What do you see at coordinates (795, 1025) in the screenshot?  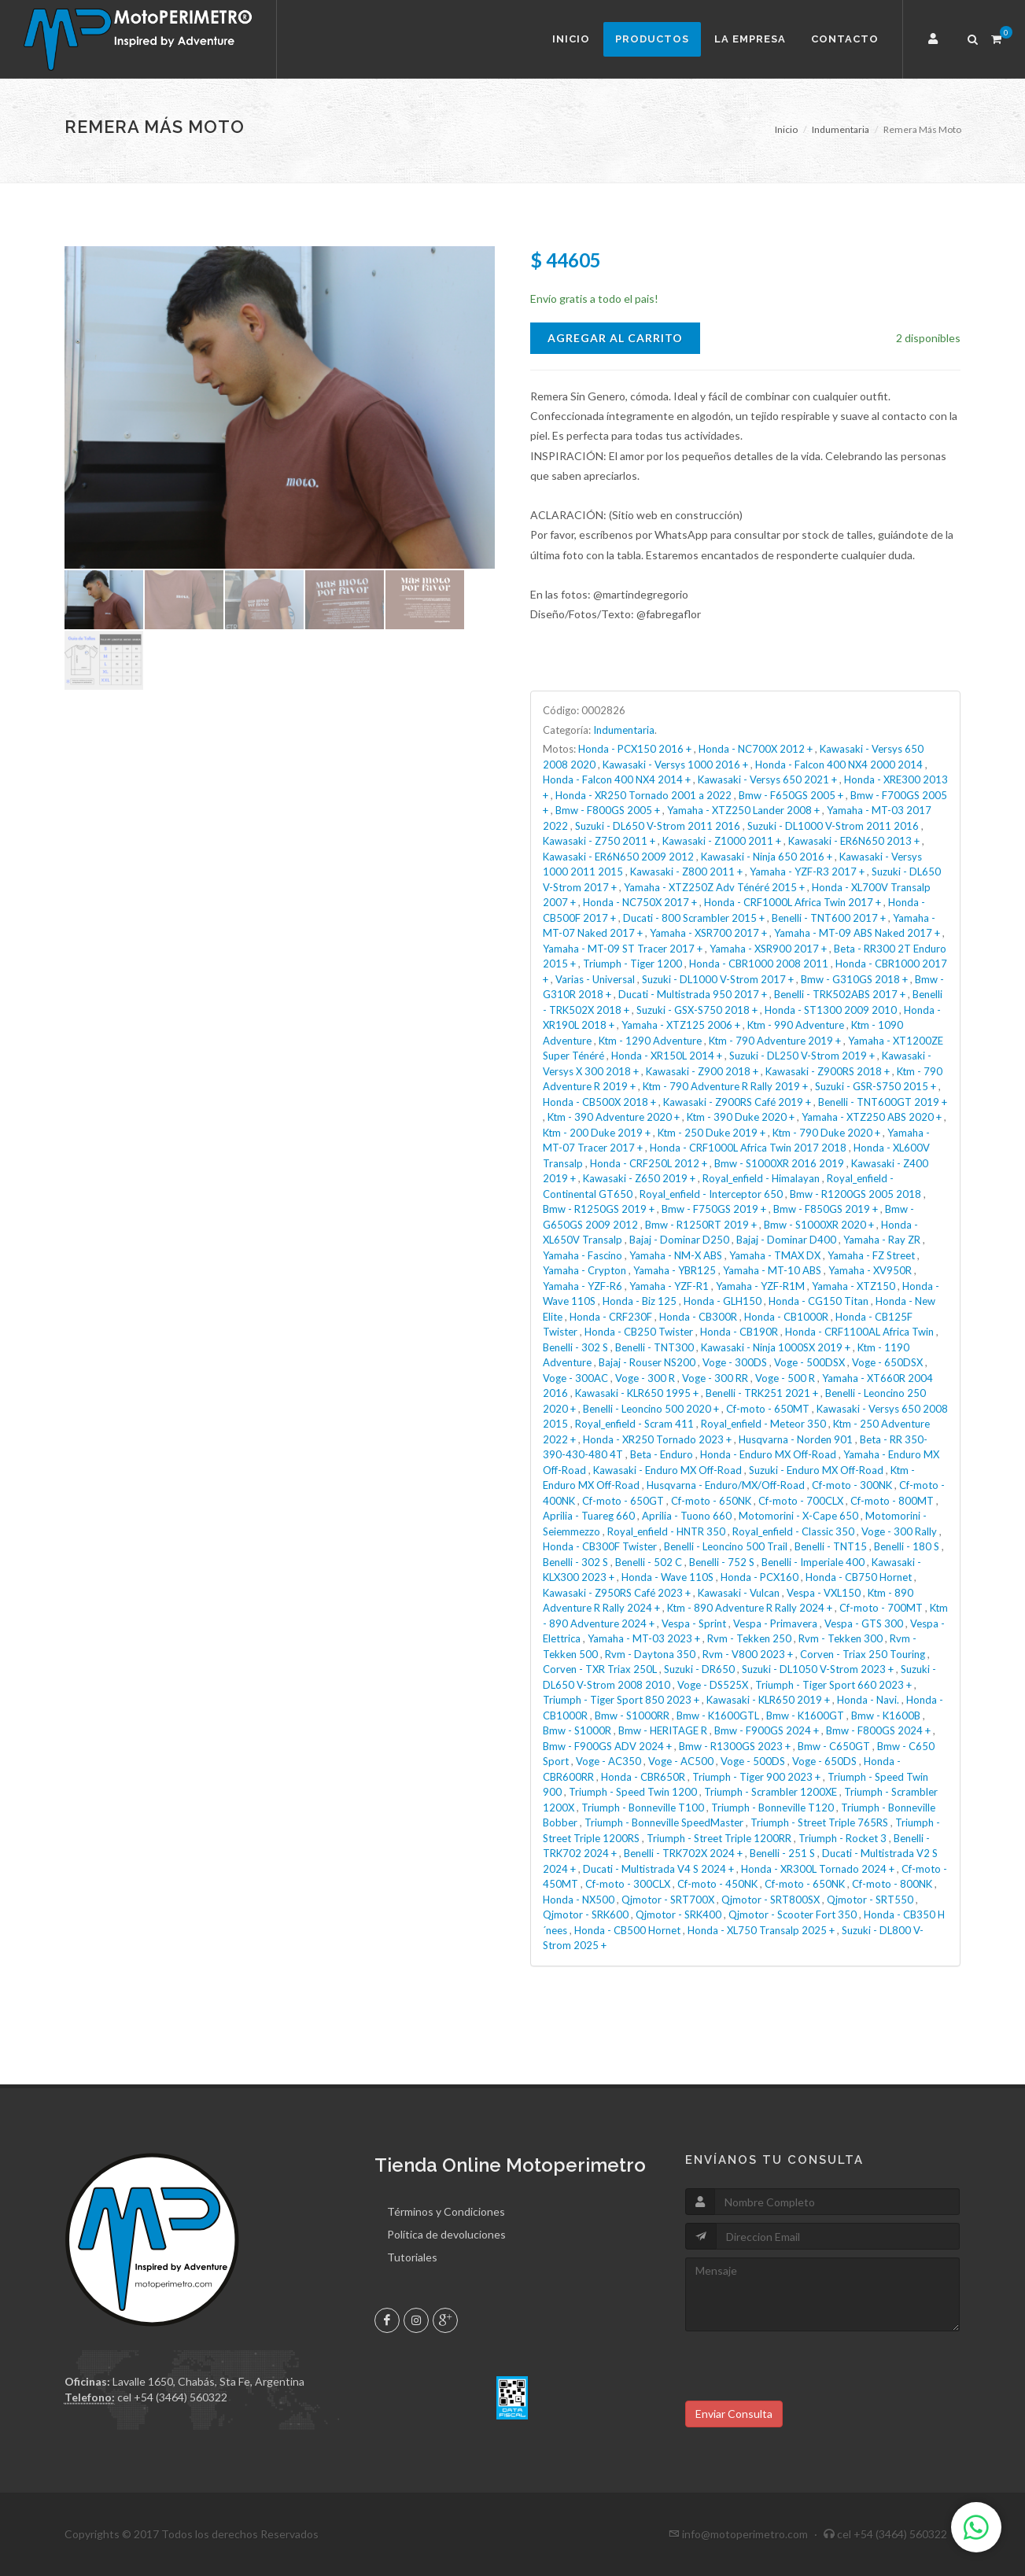 I see `Ktm - 990 Adventure` at bounding box center [795, 1025].